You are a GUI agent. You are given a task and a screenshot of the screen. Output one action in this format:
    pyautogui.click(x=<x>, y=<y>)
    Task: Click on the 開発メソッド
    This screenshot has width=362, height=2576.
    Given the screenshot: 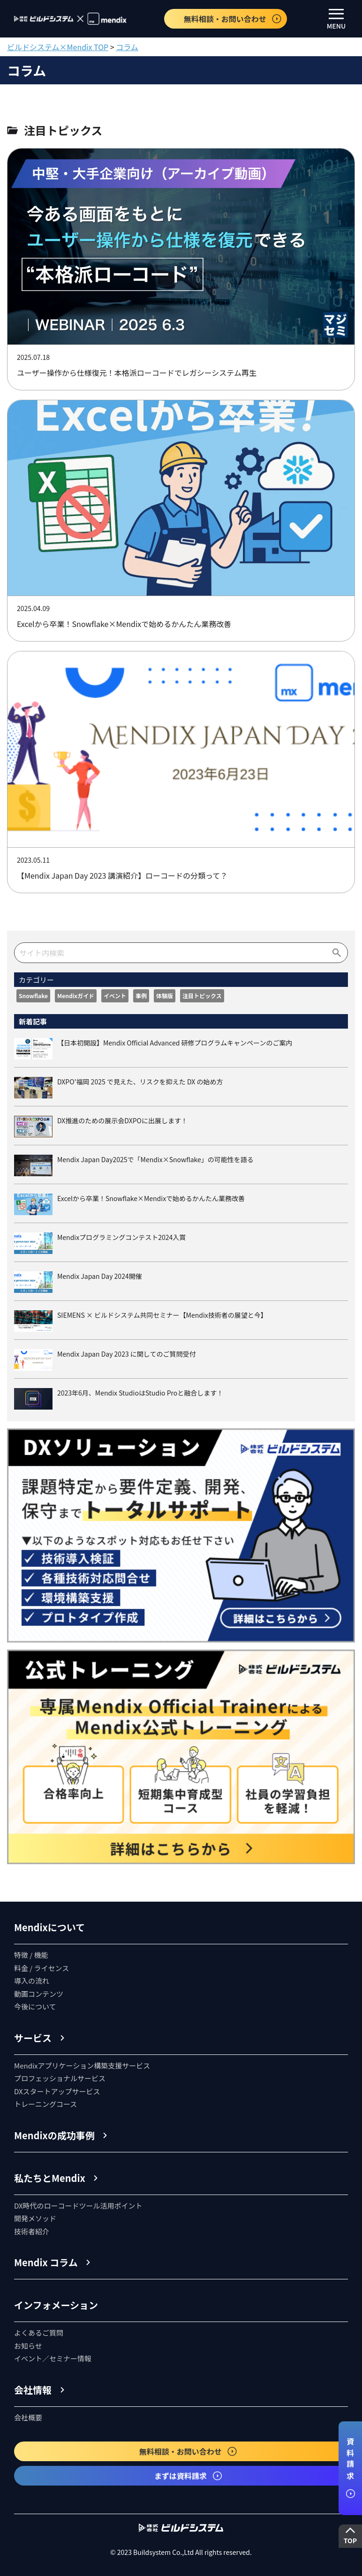 What is the action you would take?
    pyautogui.click(x=35, y=2218)
    